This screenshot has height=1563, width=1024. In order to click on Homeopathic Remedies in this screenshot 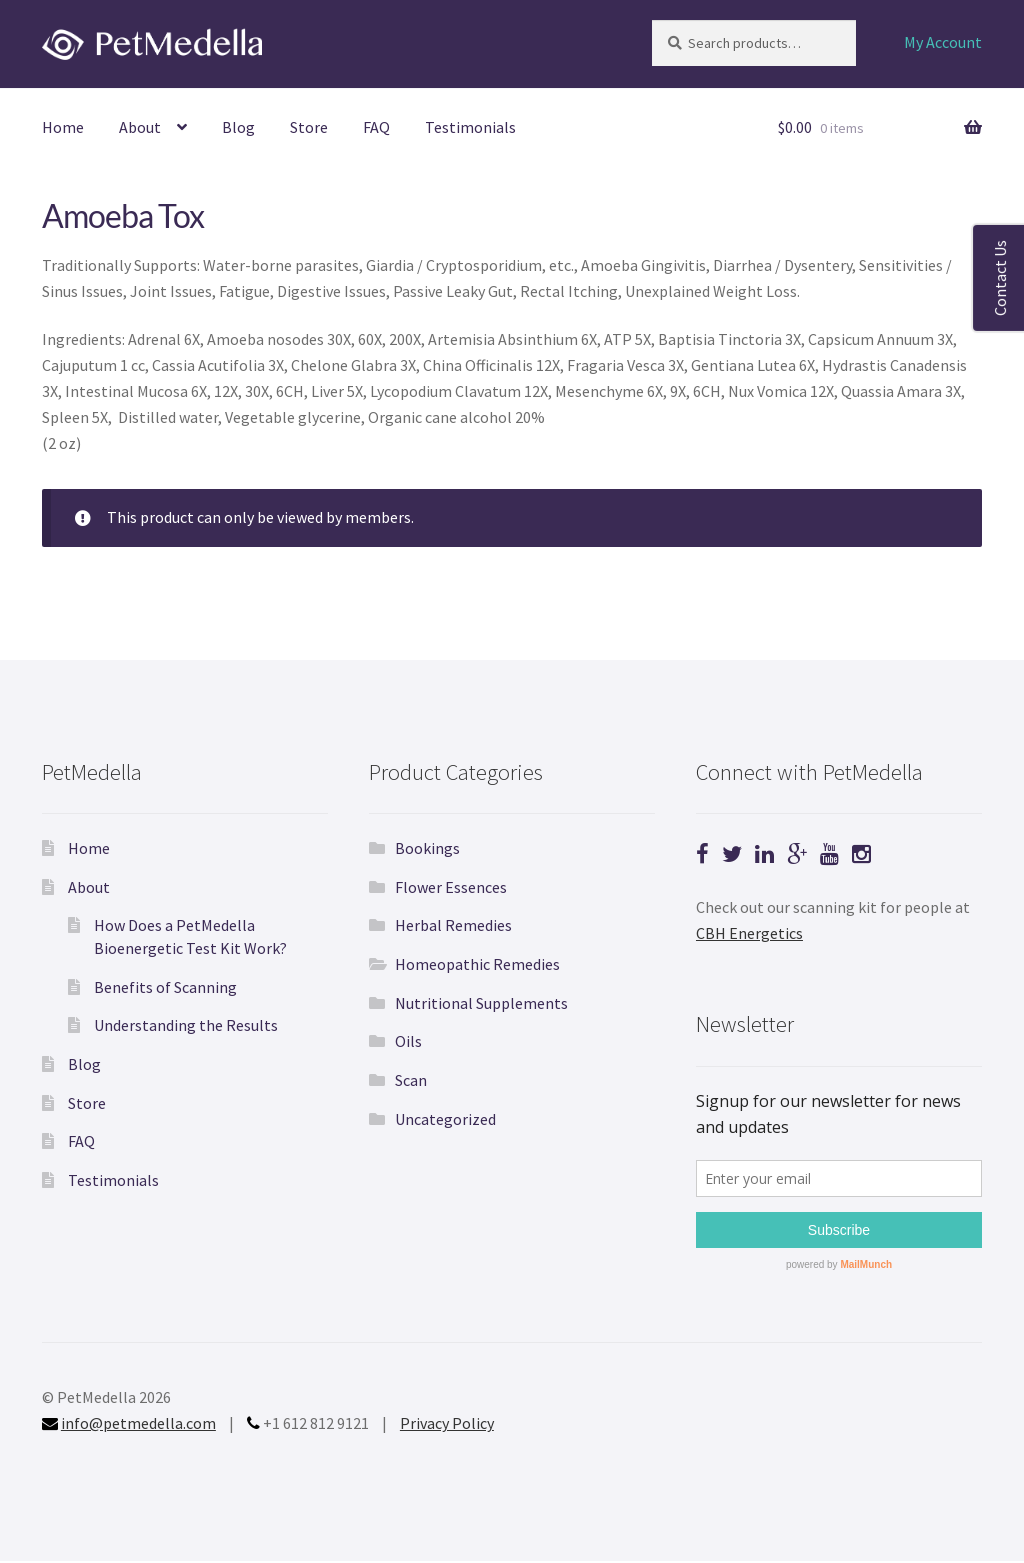, I will do `click(477, 964)`.